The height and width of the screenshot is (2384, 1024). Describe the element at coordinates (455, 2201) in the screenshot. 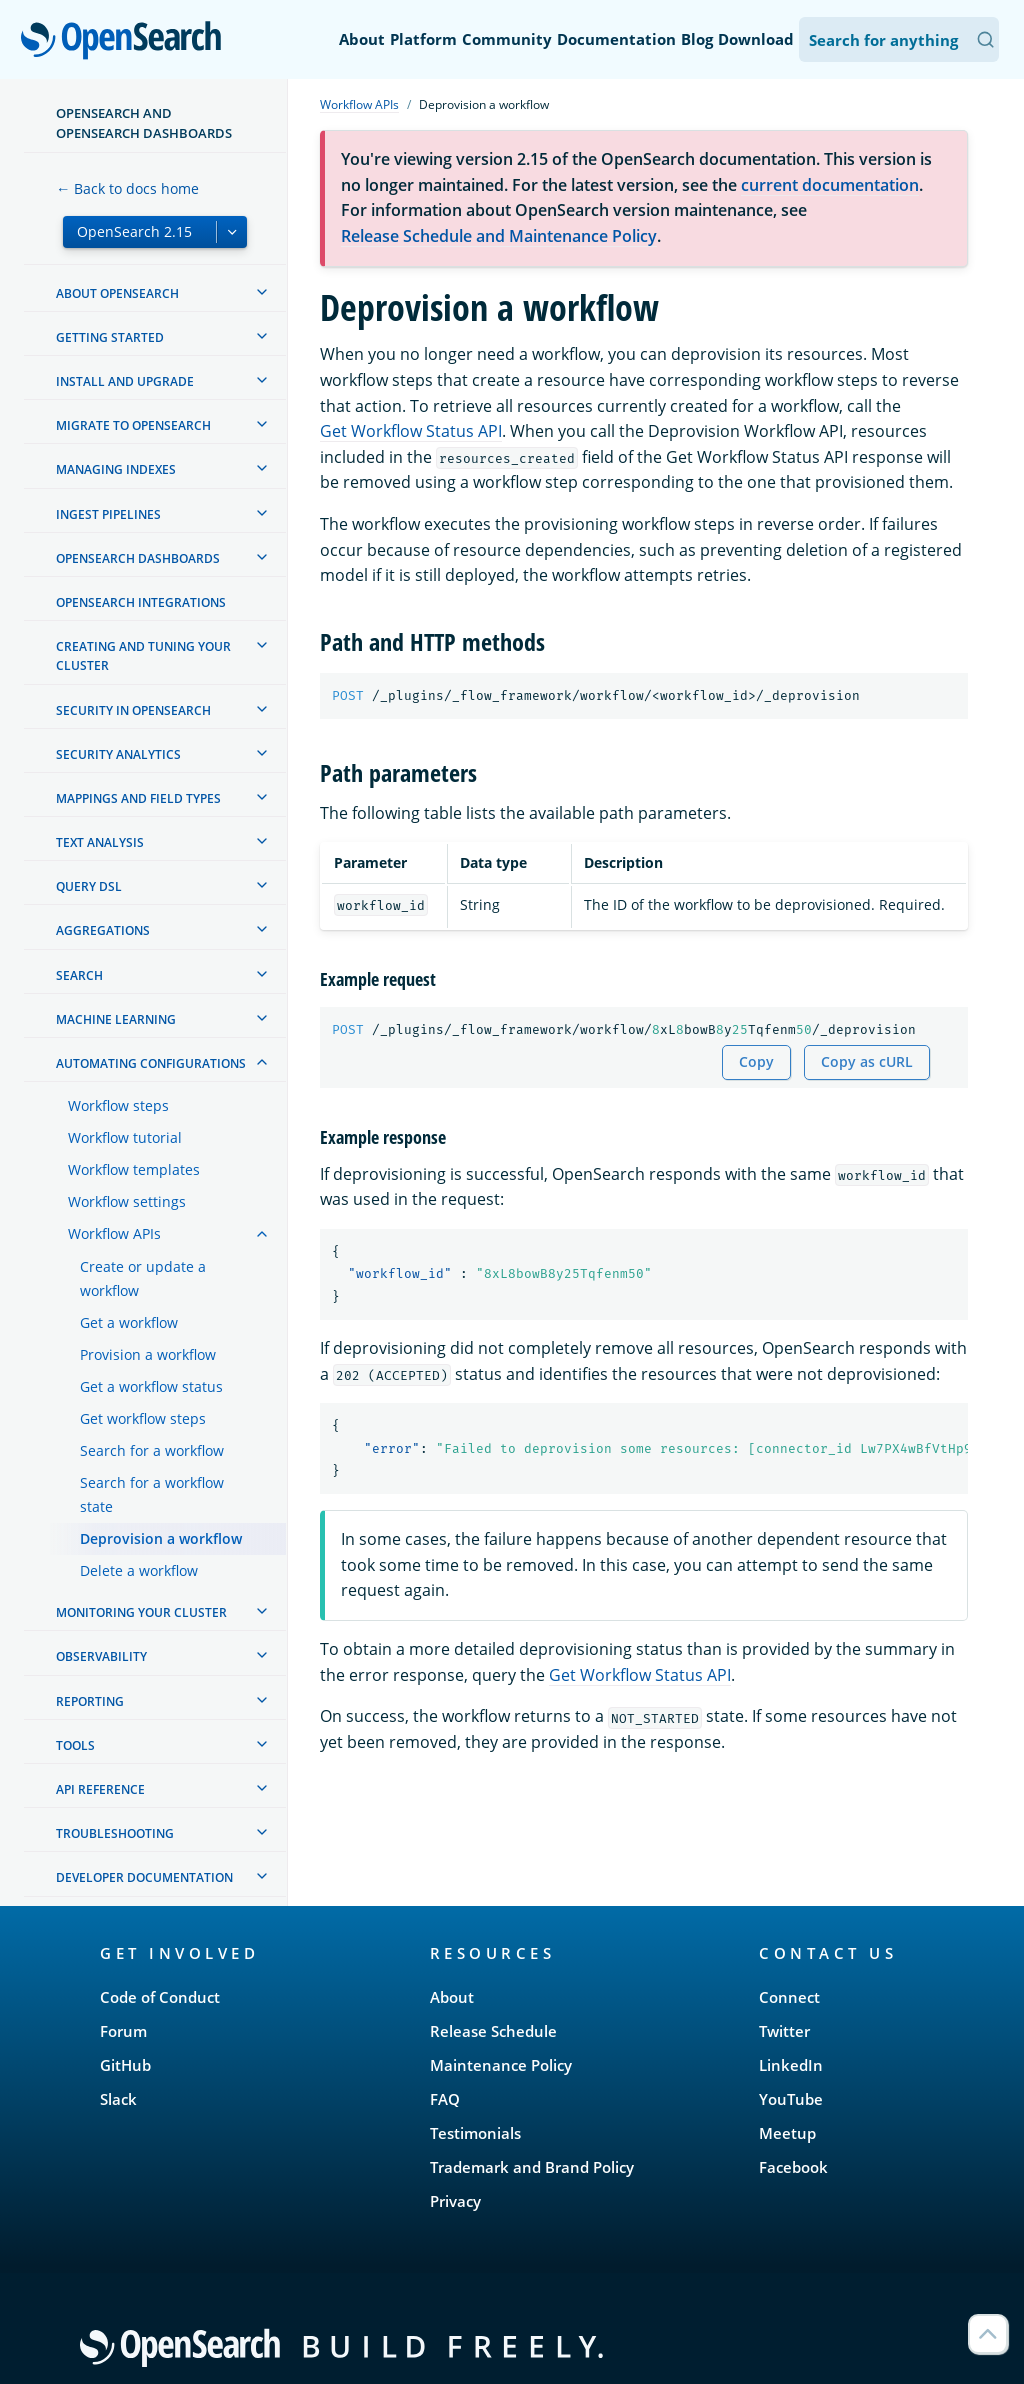

I see `Privacy` at that location.